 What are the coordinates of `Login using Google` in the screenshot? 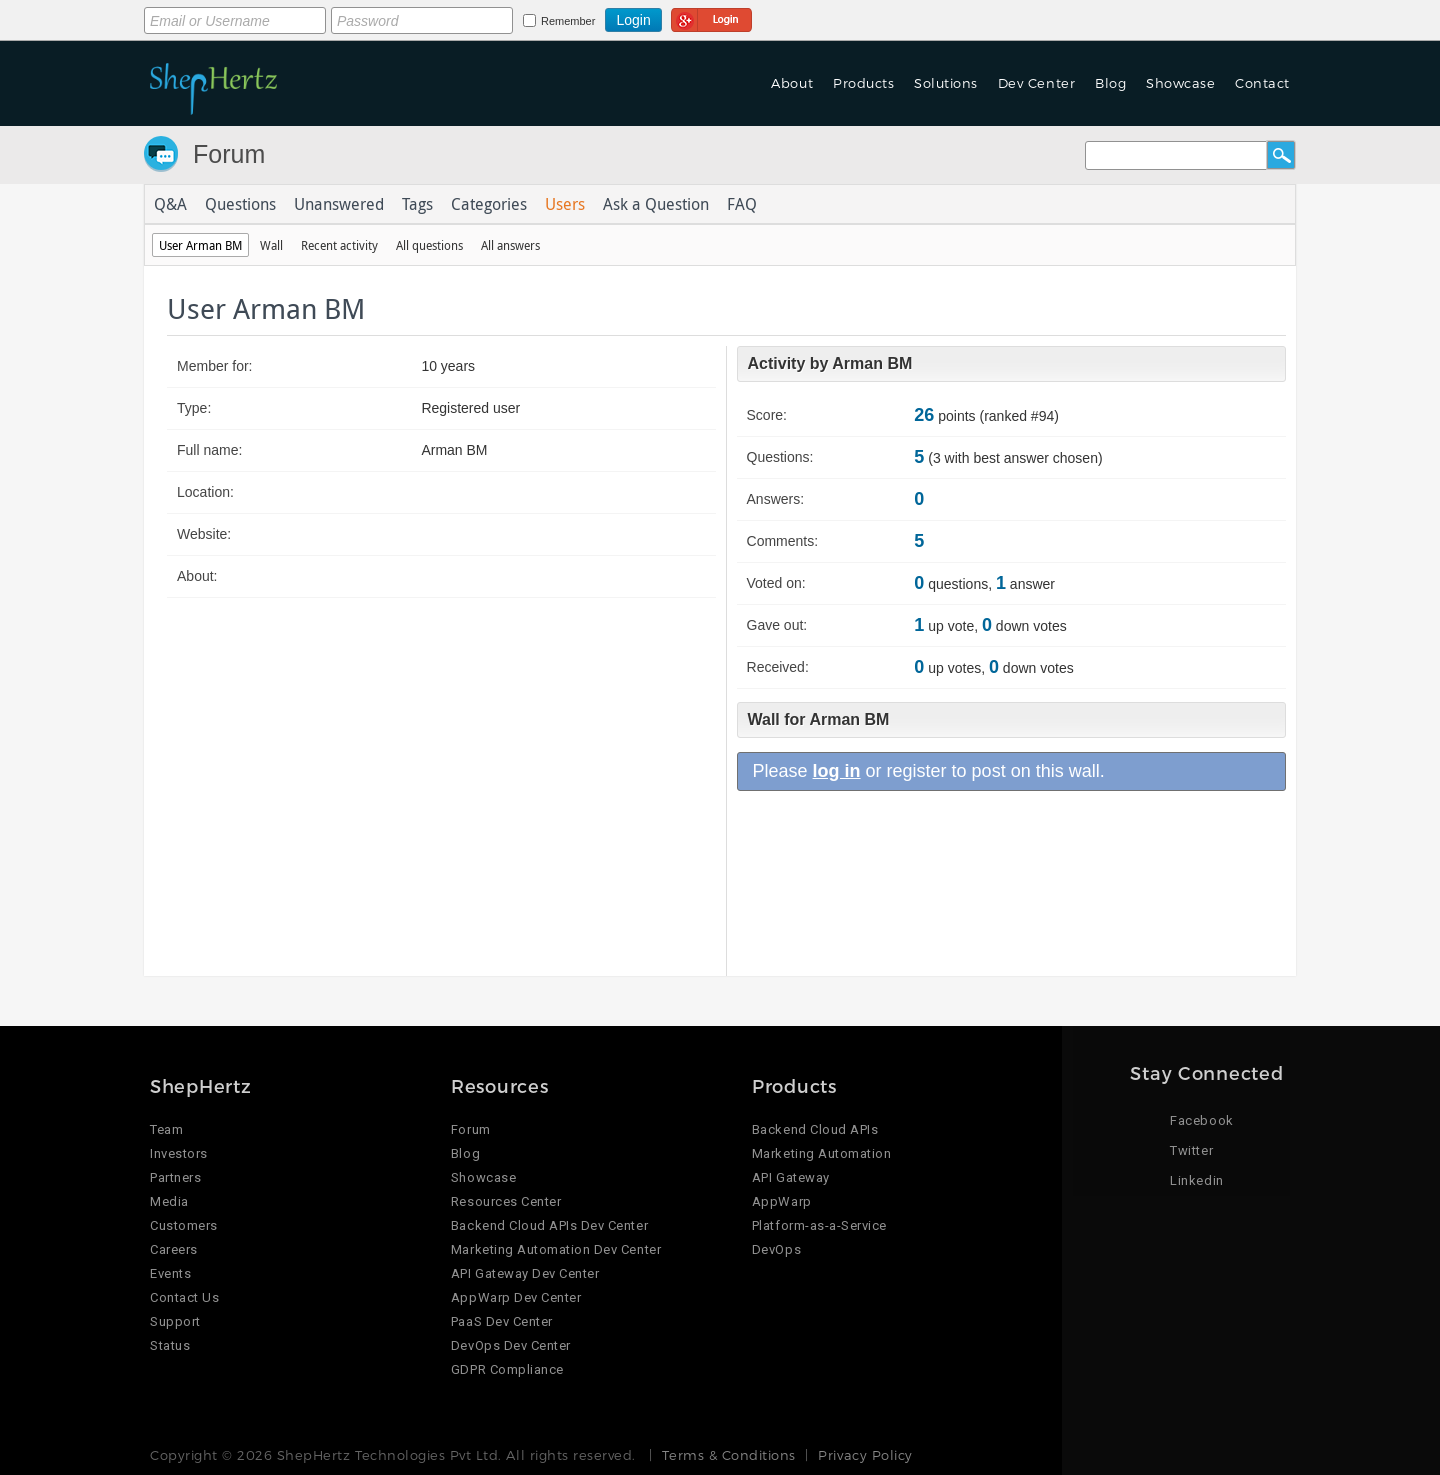 It's located at (711, 17).